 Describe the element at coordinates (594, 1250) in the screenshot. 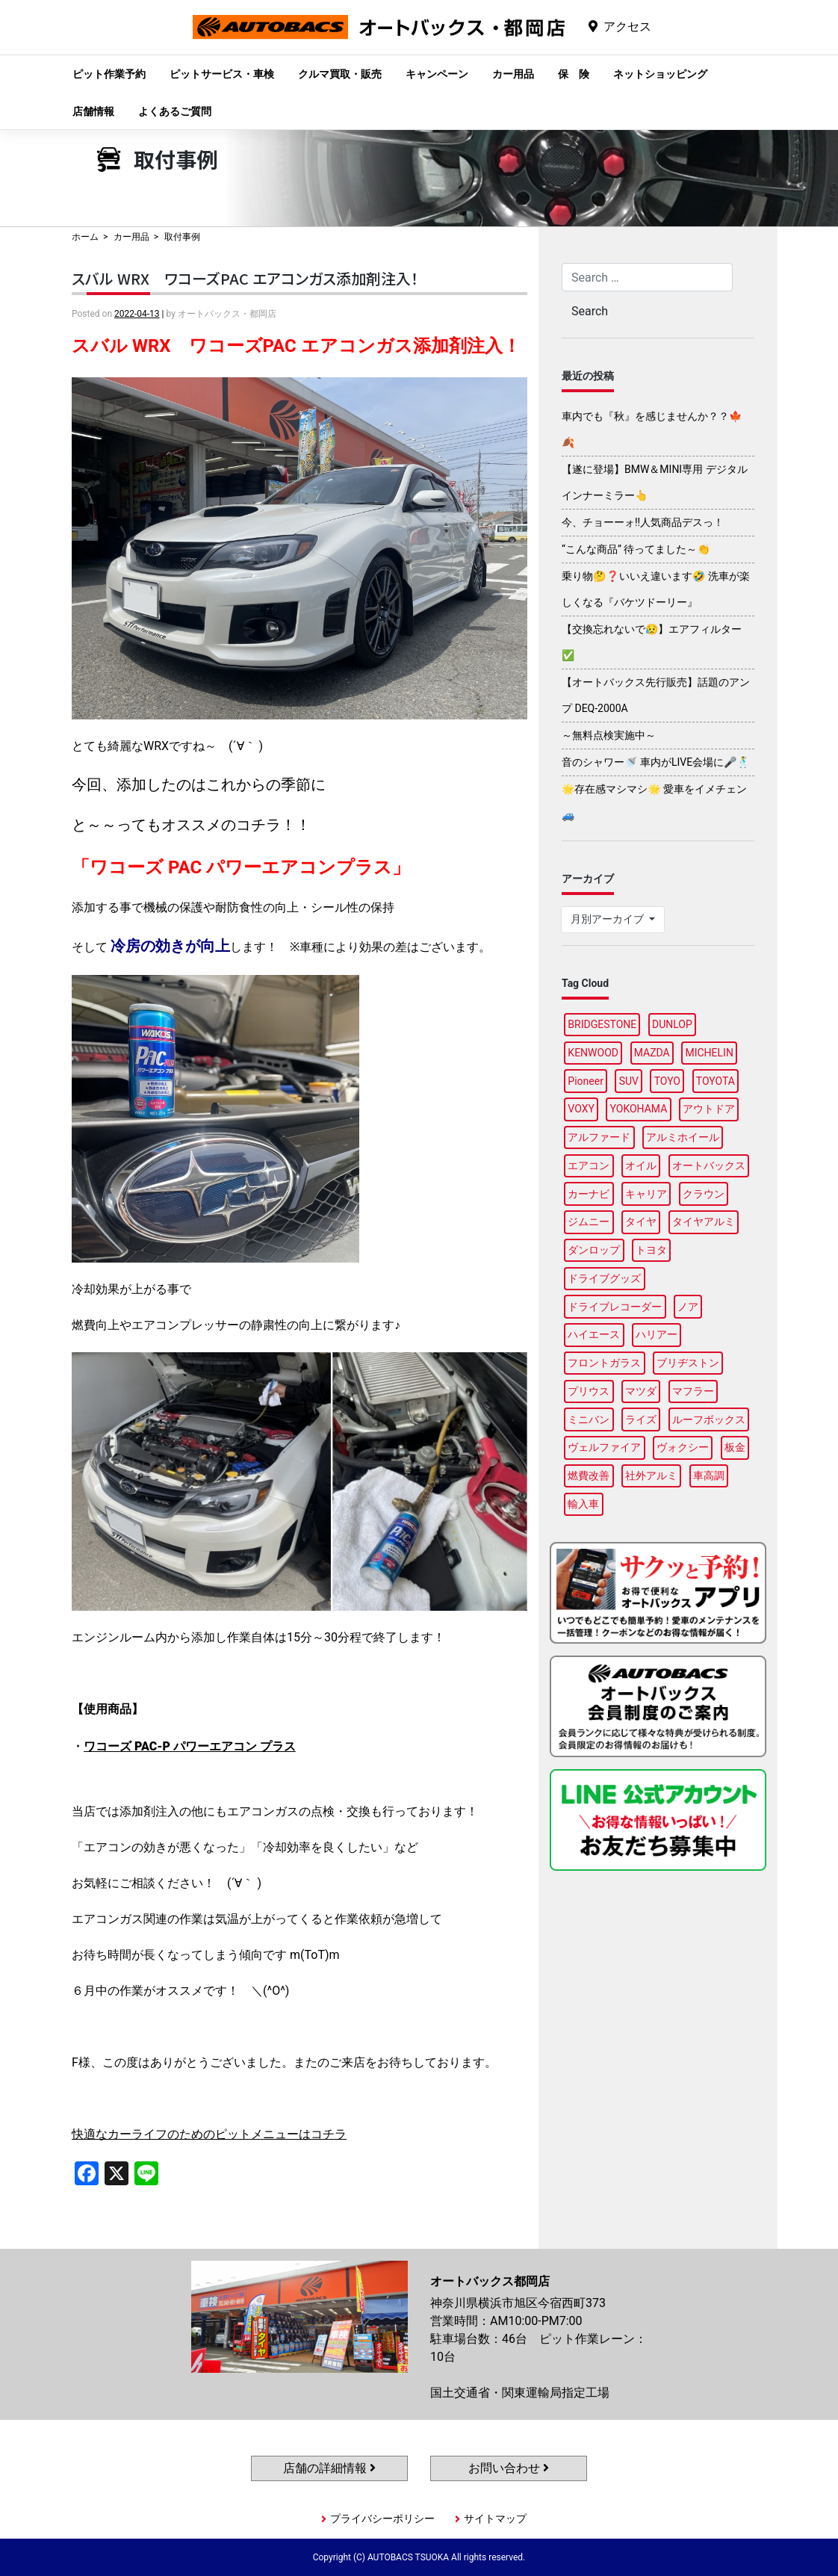

I see `ダンロップ [ダンロップ (85個の項目)]` at that location.